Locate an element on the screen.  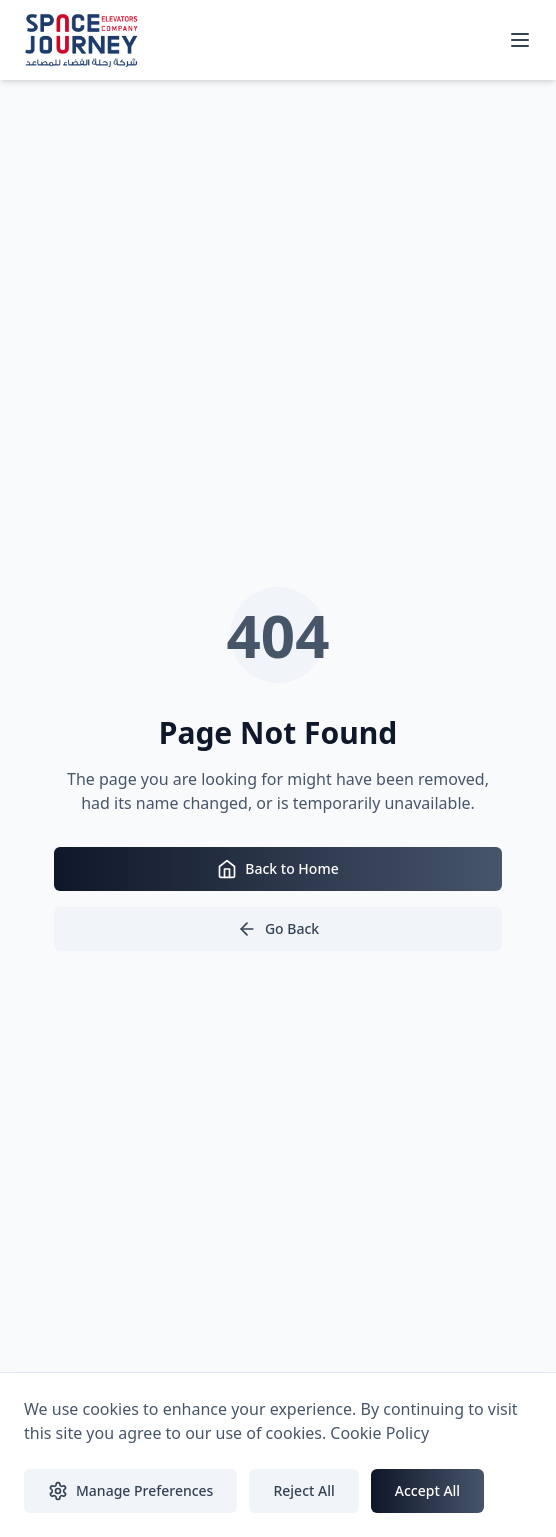
Cookie Policy is located at coordinates (379, 1433).